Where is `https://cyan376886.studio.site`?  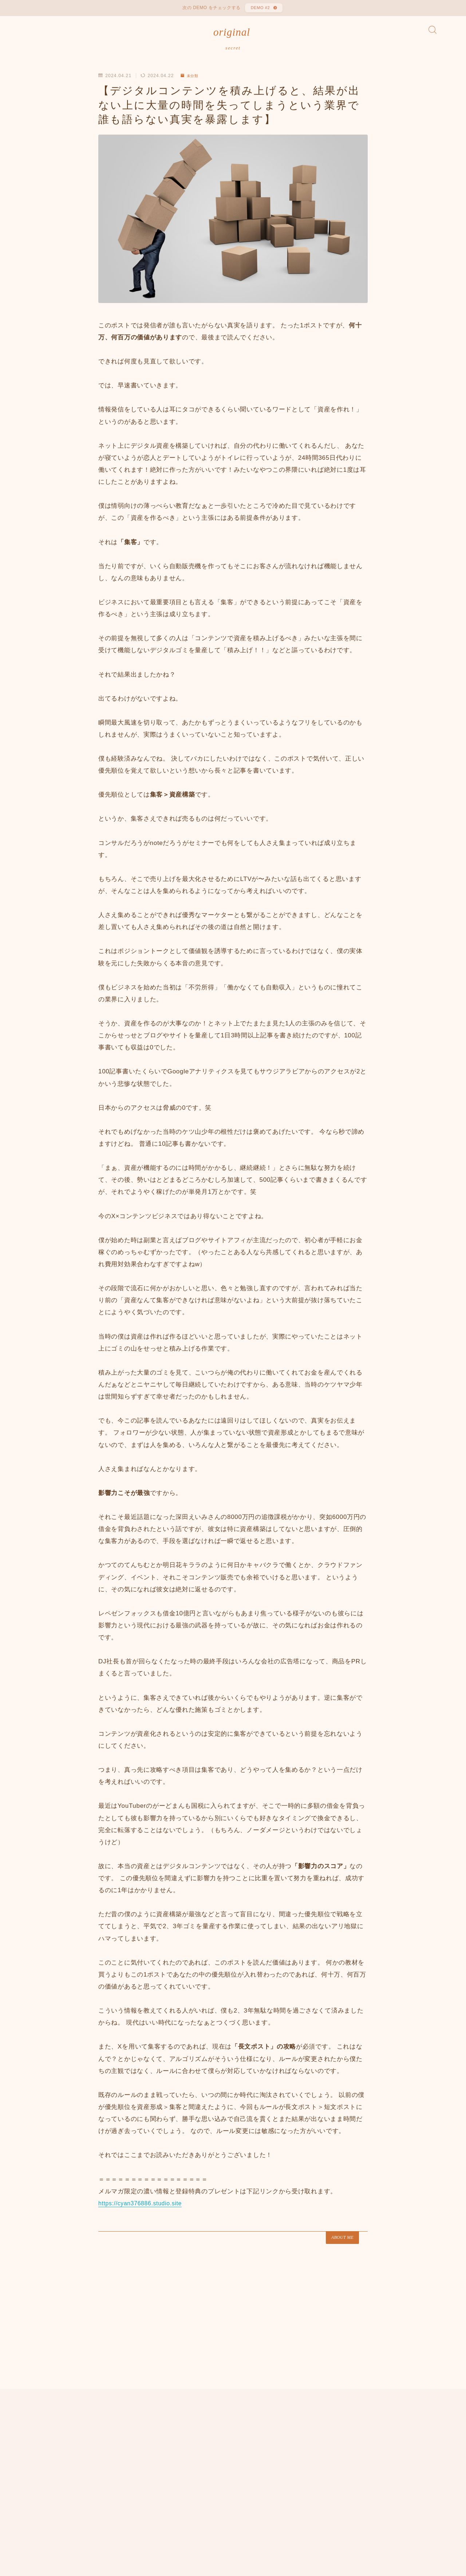 https://cyan376886.studio.site is located at coordinates (143, 2209).